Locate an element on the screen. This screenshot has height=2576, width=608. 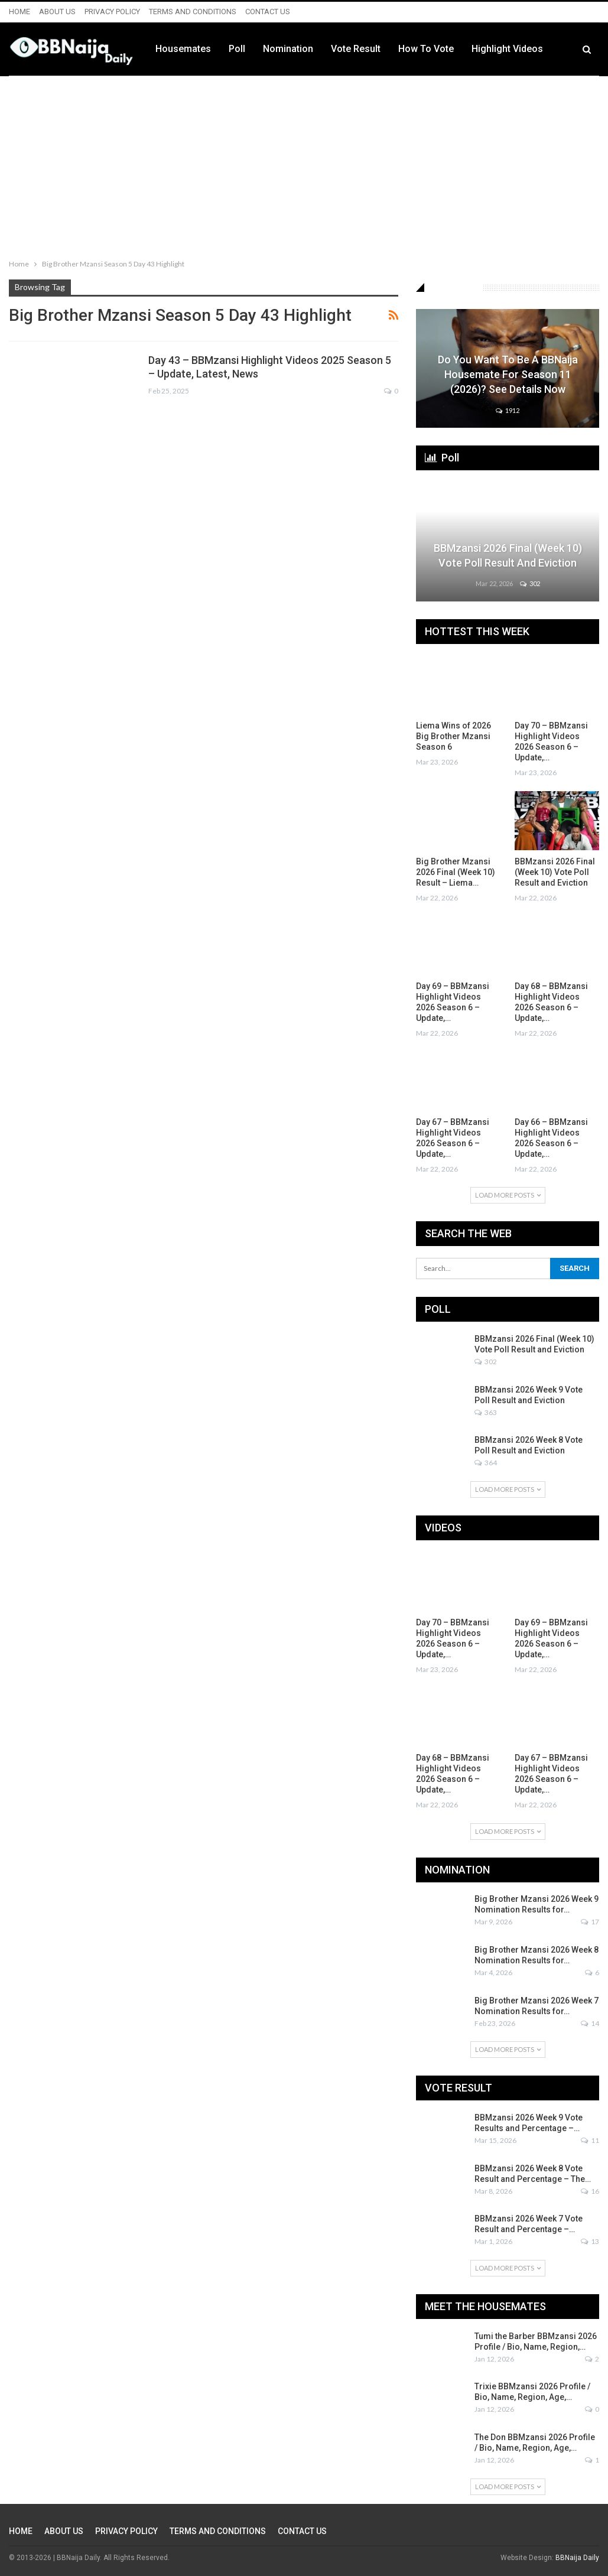
CONTACT US is located at coordinates (267, 11).